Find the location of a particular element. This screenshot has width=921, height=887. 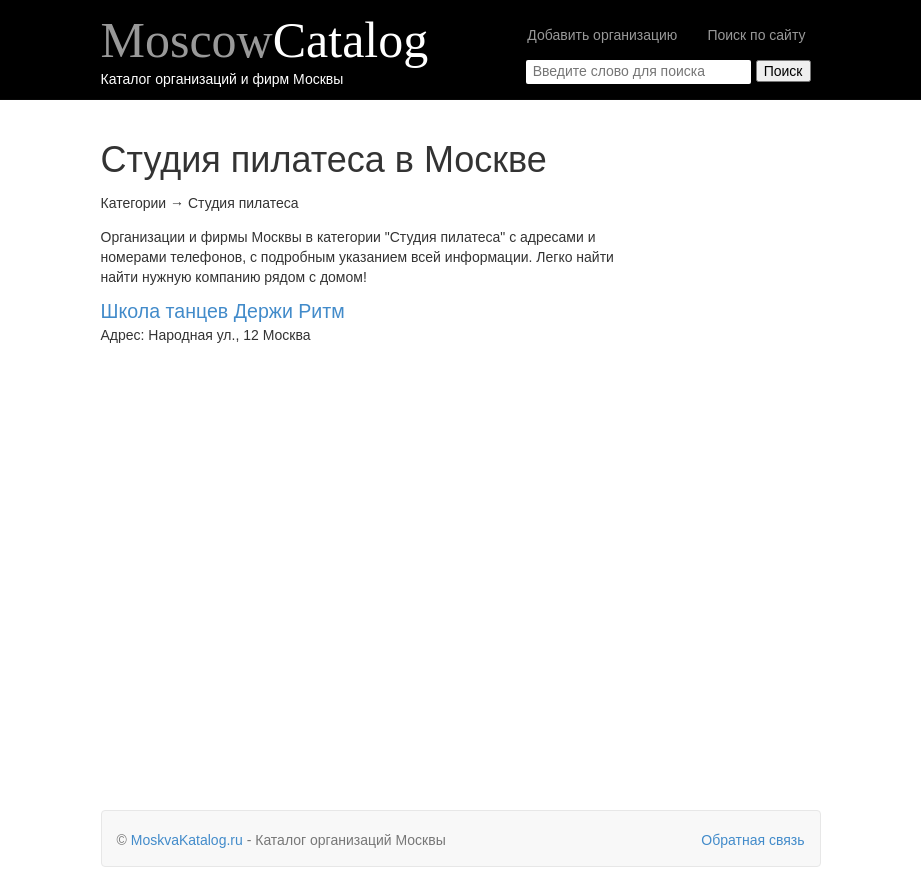

Школа танцев Держи Ритм is located at coordinates (223, 311).